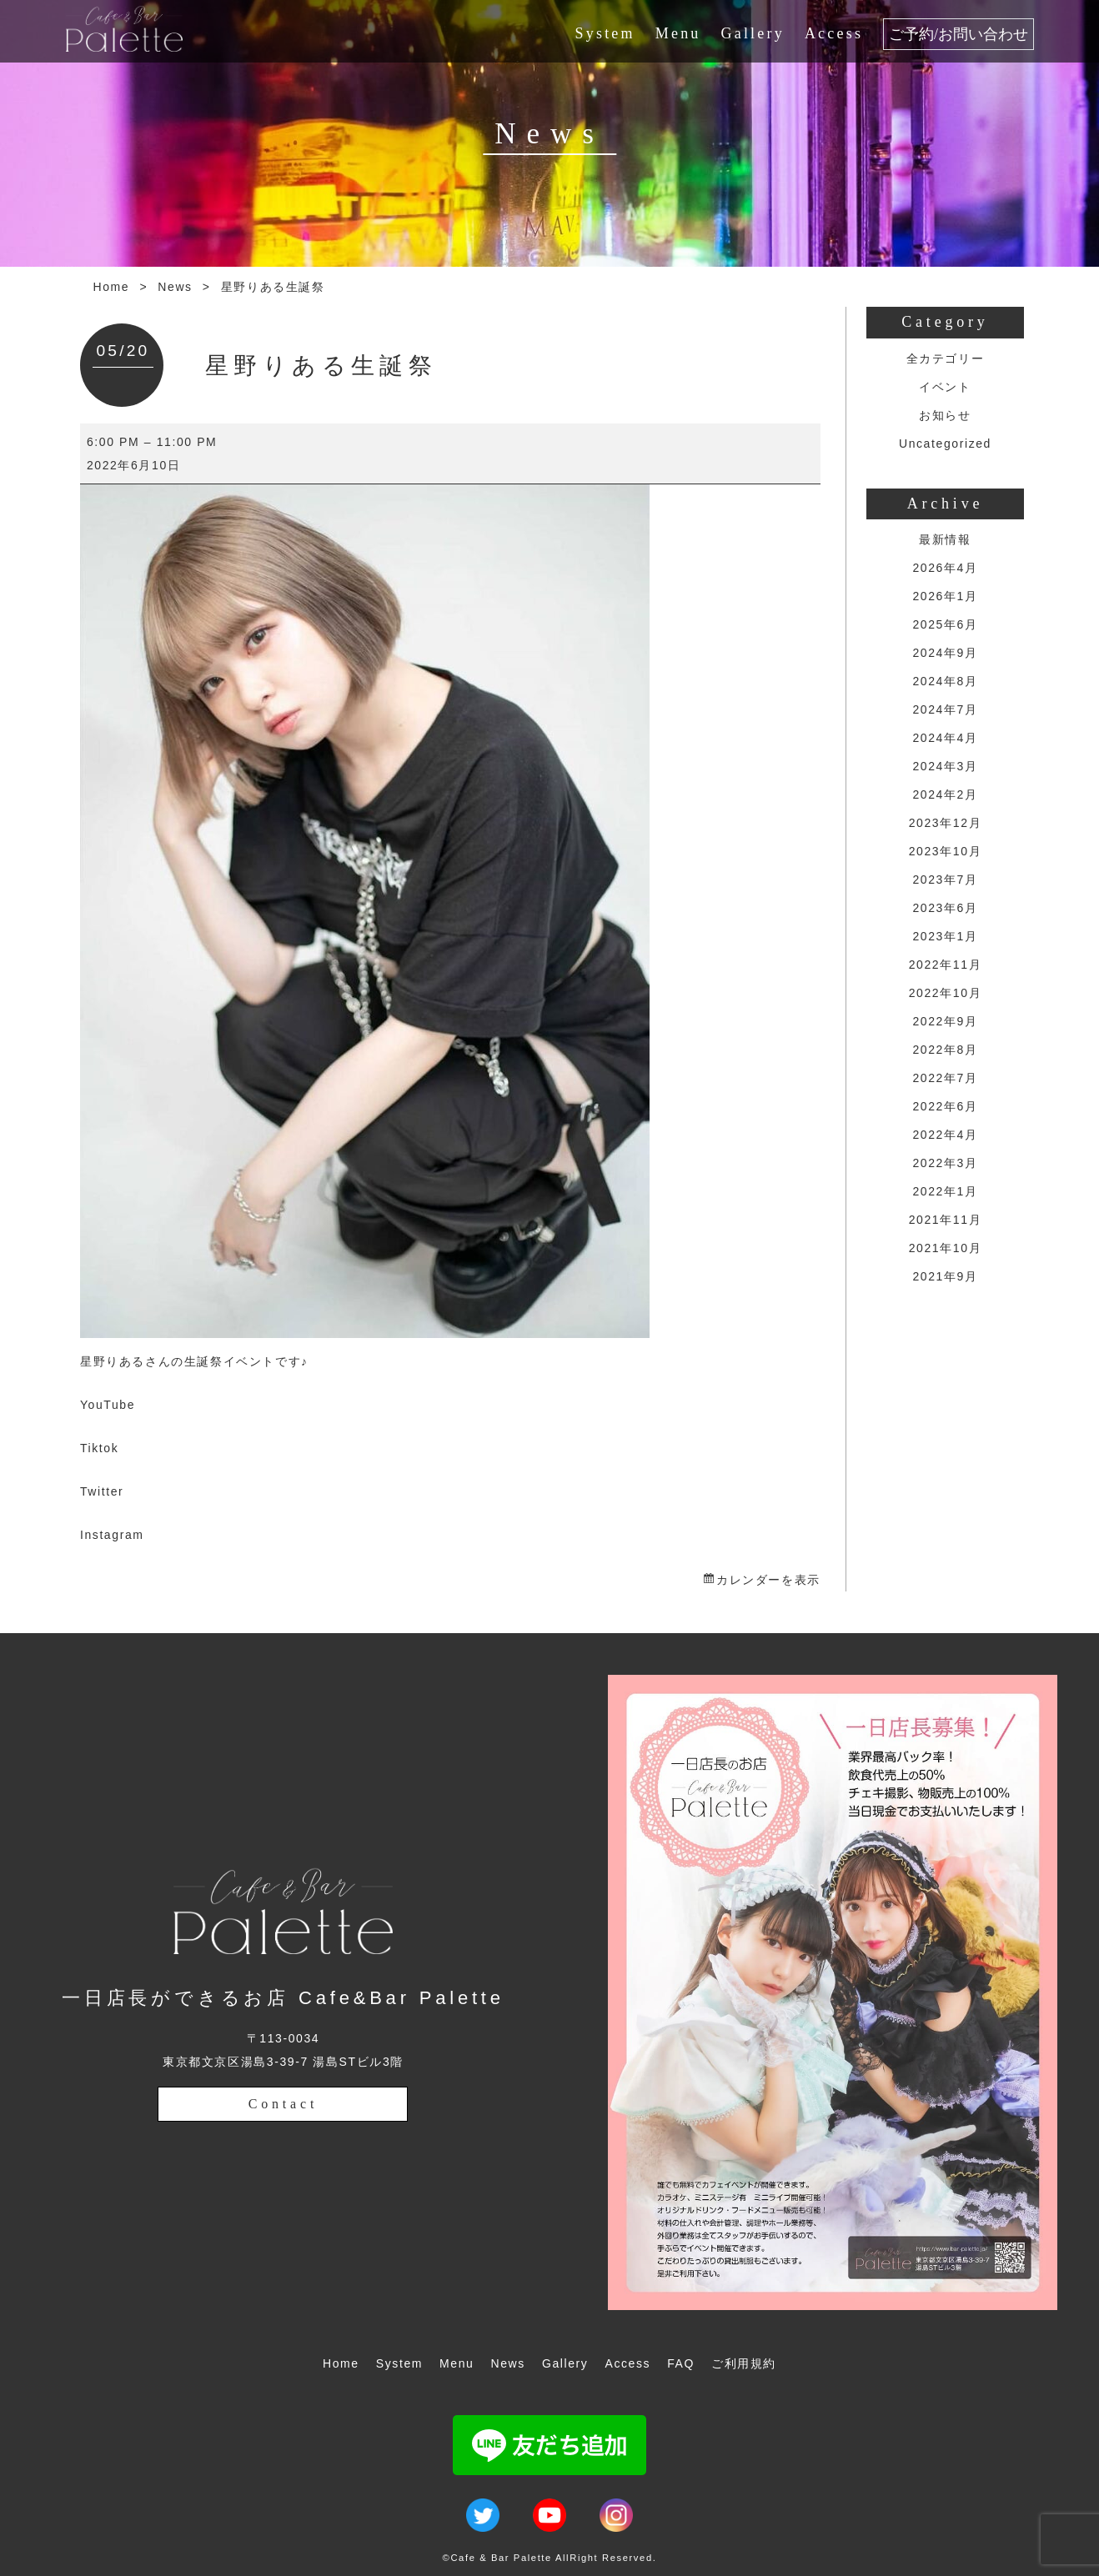  Describe the element at coordinates (944, 794) in the screenshot. I see `2024年2月` at that location.